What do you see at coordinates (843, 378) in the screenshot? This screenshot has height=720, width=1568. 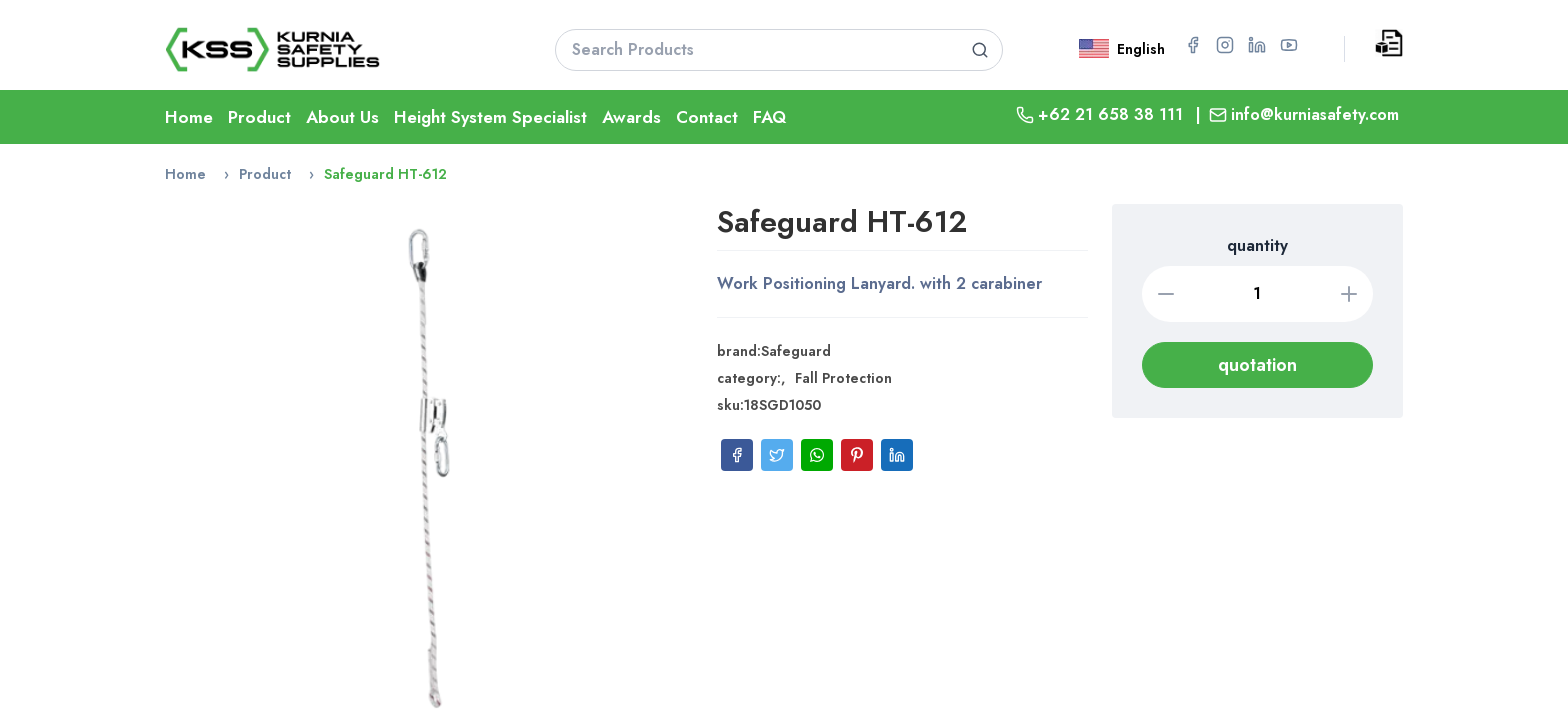 I see `Fall Protection` at bounding box center [843, 378].